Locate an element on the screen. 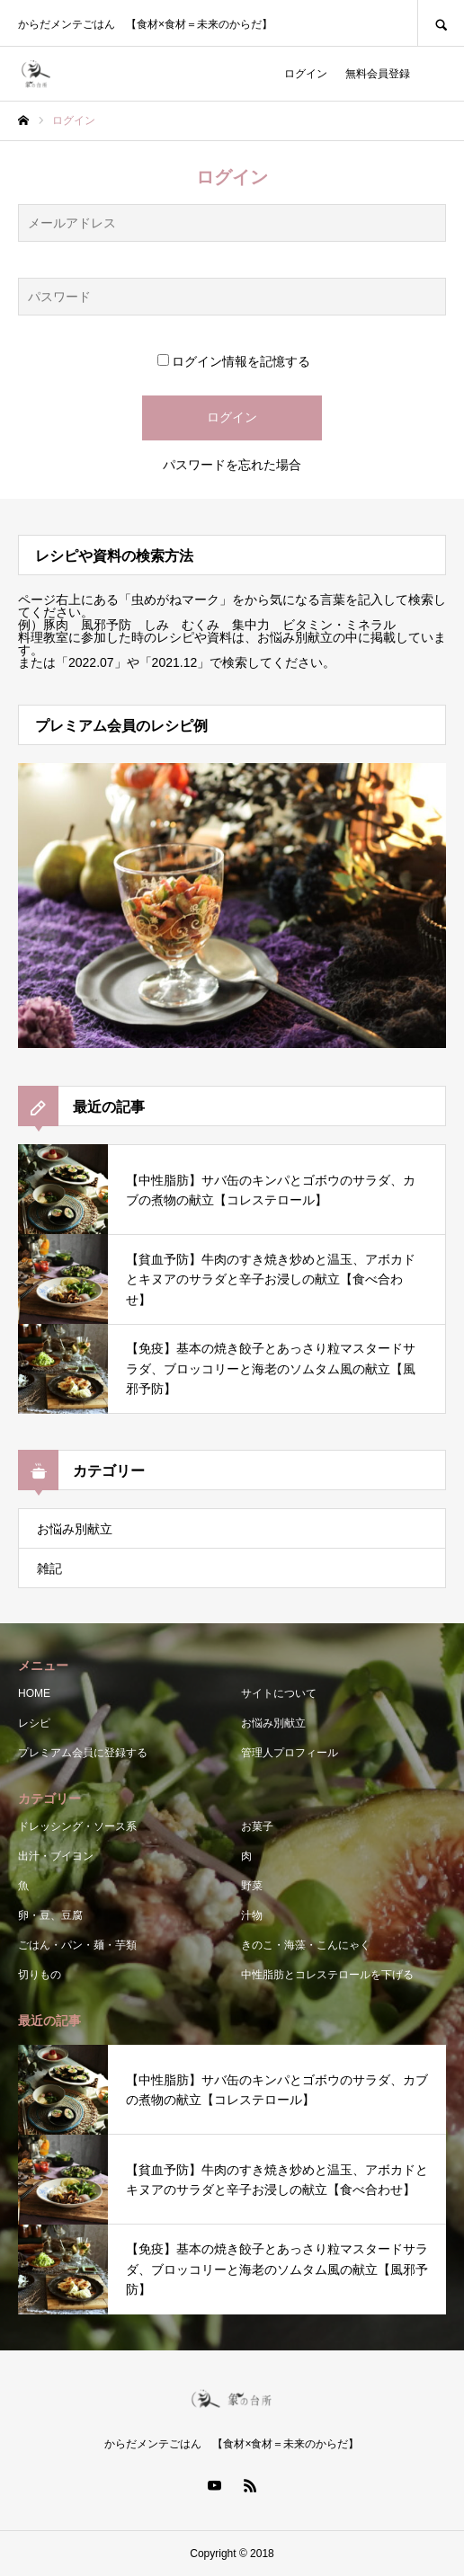 Image resolution: width=464 pixels, height=2576 pixels. ログイン is located at coordinates (305, 73).